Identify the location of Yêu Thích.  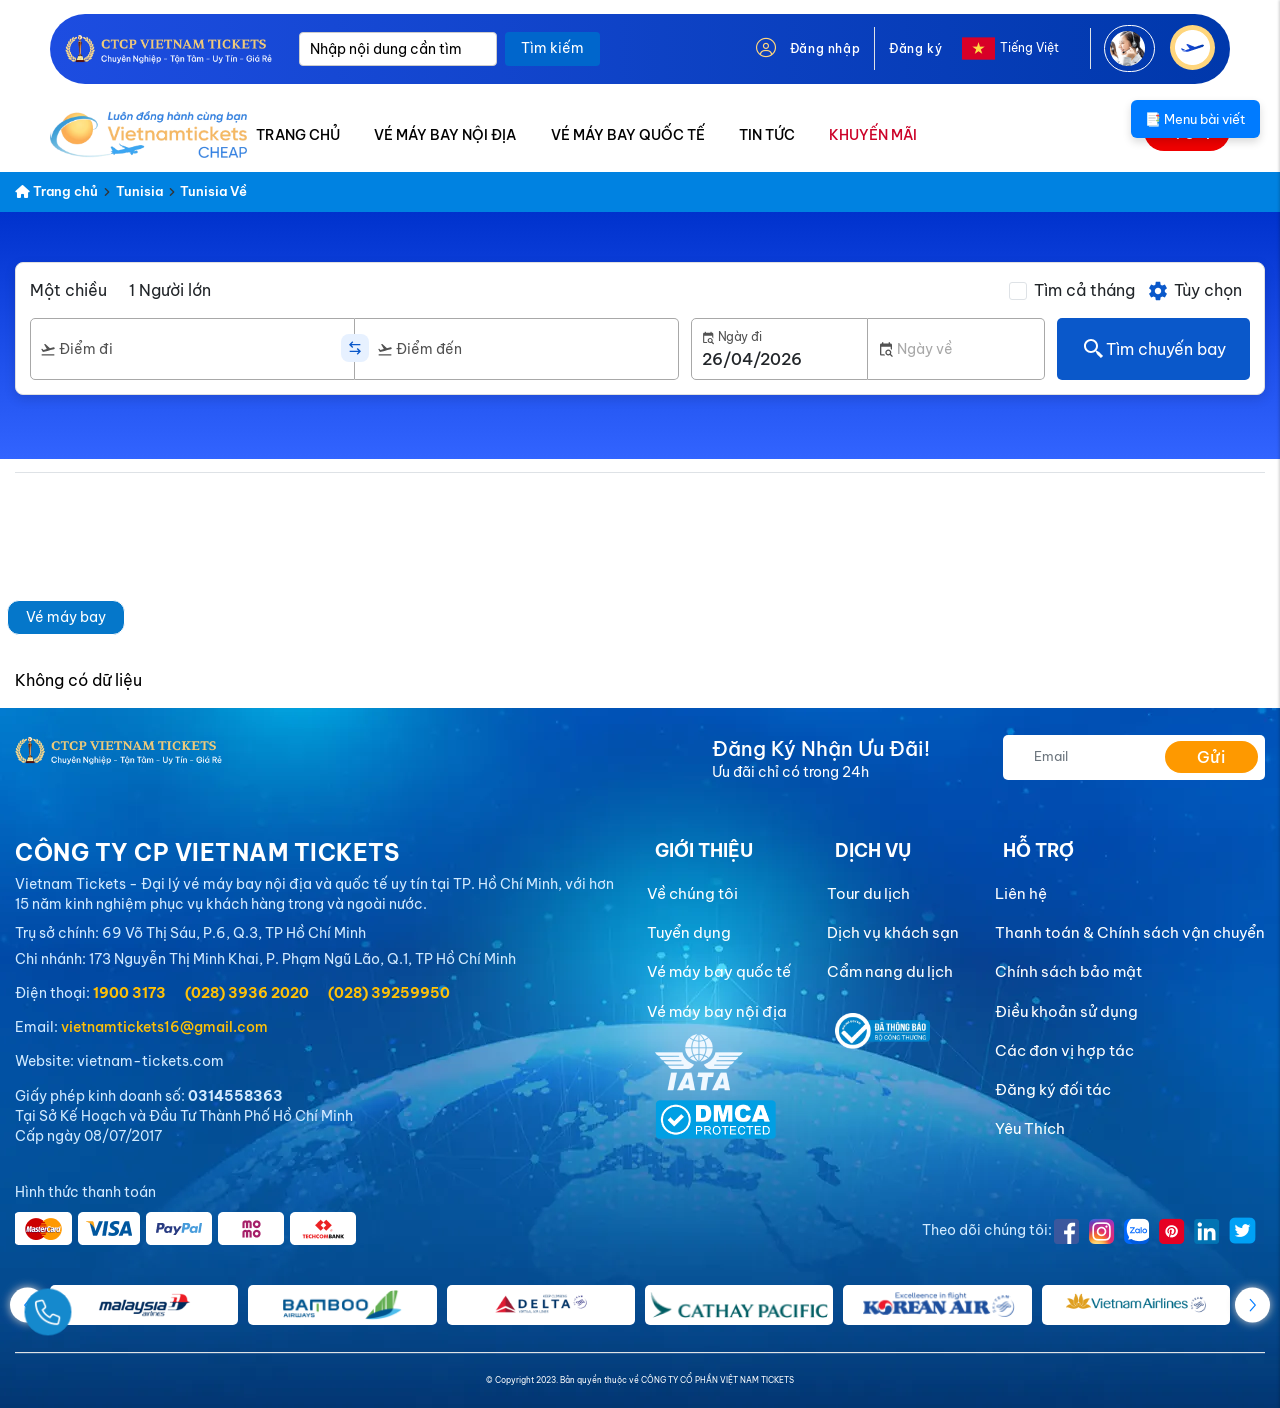
(1030, 1128).